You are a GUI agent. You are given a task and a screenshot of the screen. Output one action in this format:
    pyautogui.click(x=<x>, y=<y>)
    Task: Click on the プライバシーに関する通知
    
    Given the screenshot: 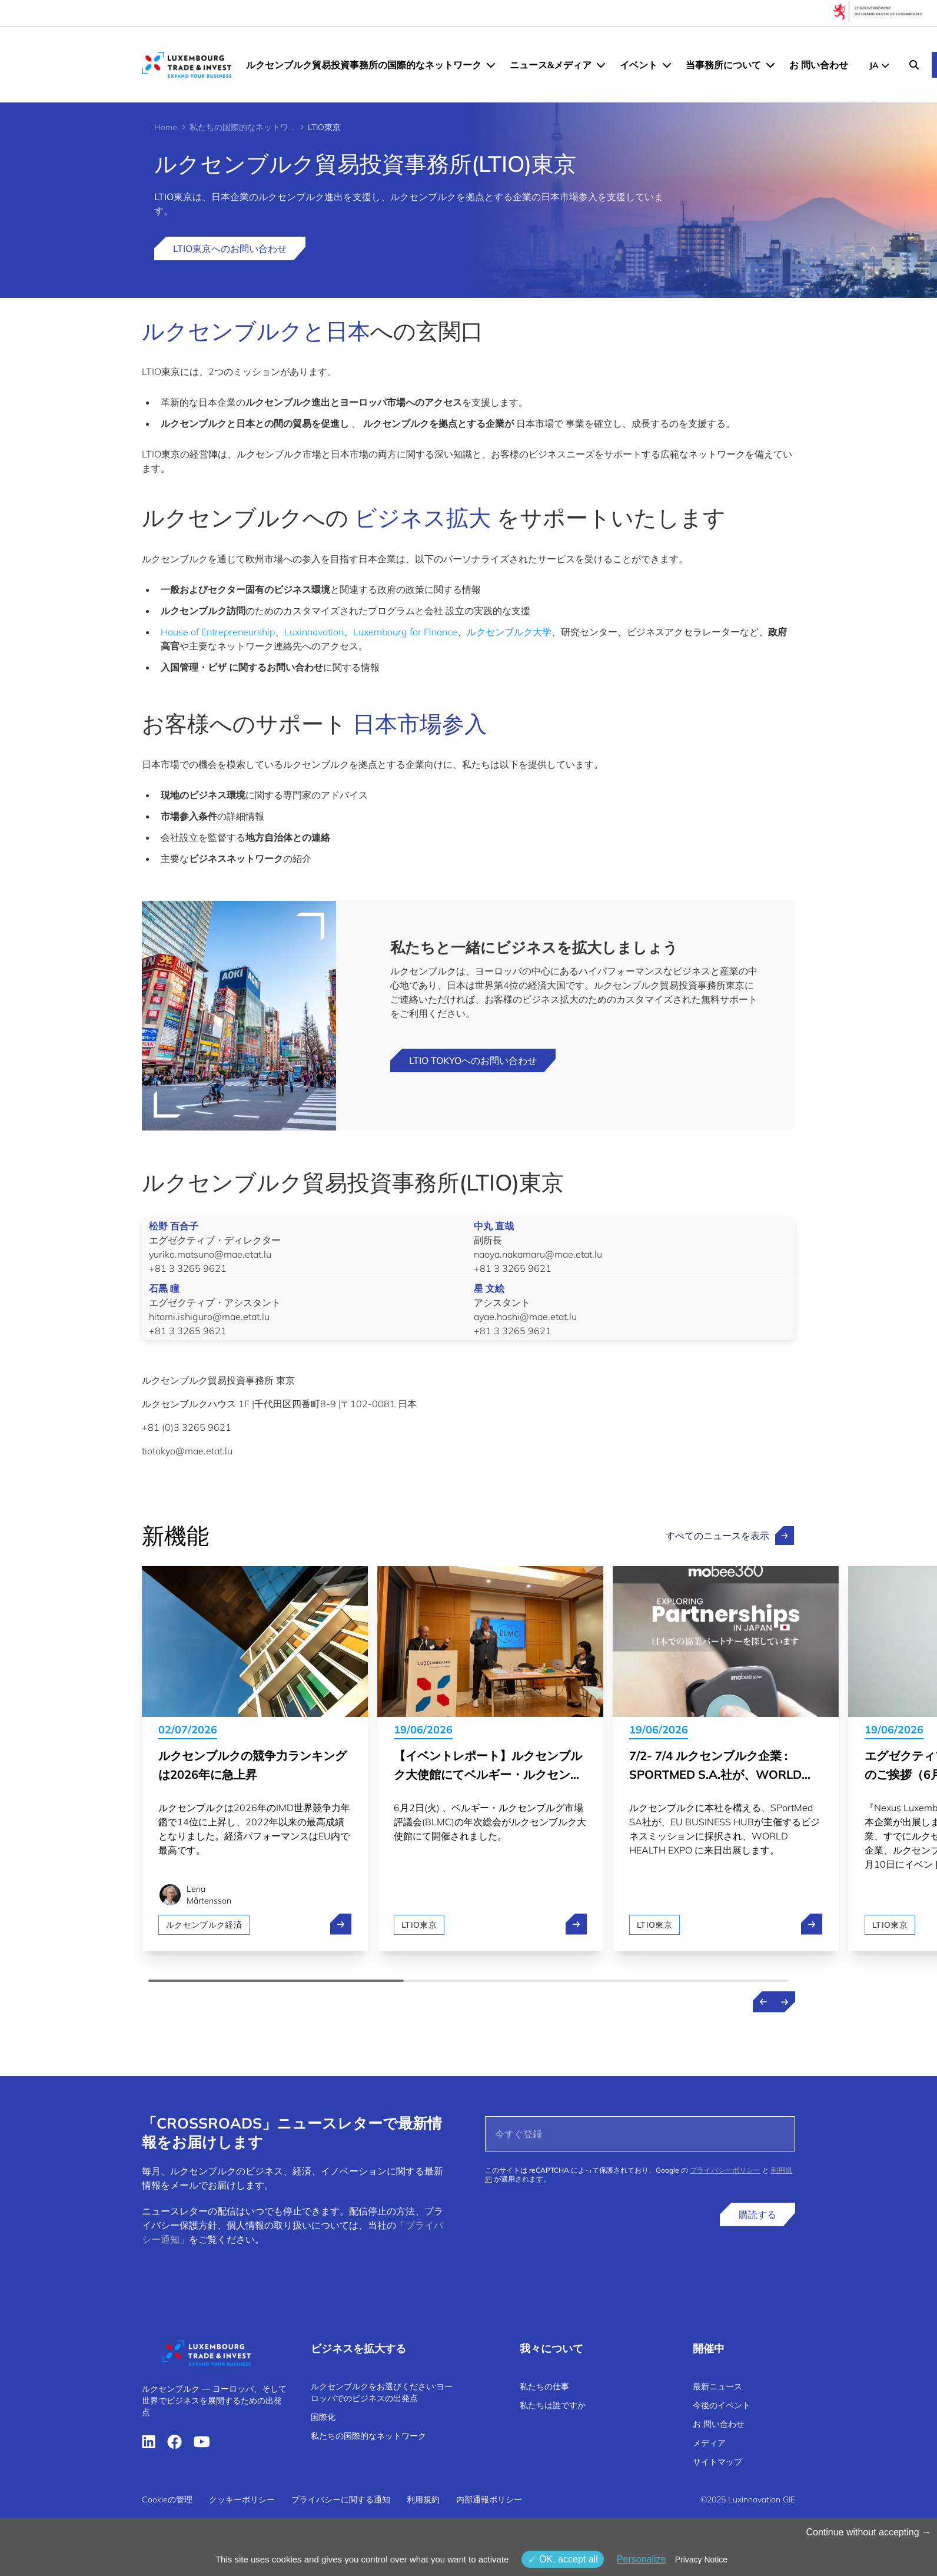 What is the action you would take?
    pyautogui.click(x=340, y=2499)
    